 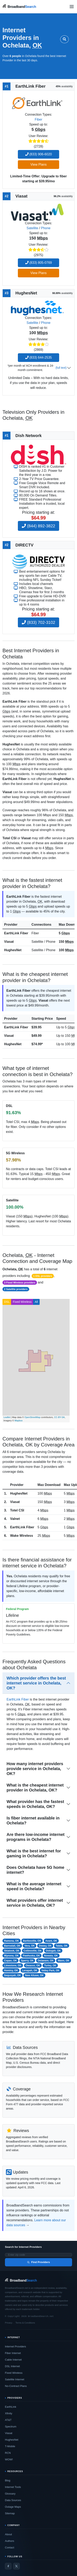 I want to click on Find Providers, so click(x=38, y=2262).